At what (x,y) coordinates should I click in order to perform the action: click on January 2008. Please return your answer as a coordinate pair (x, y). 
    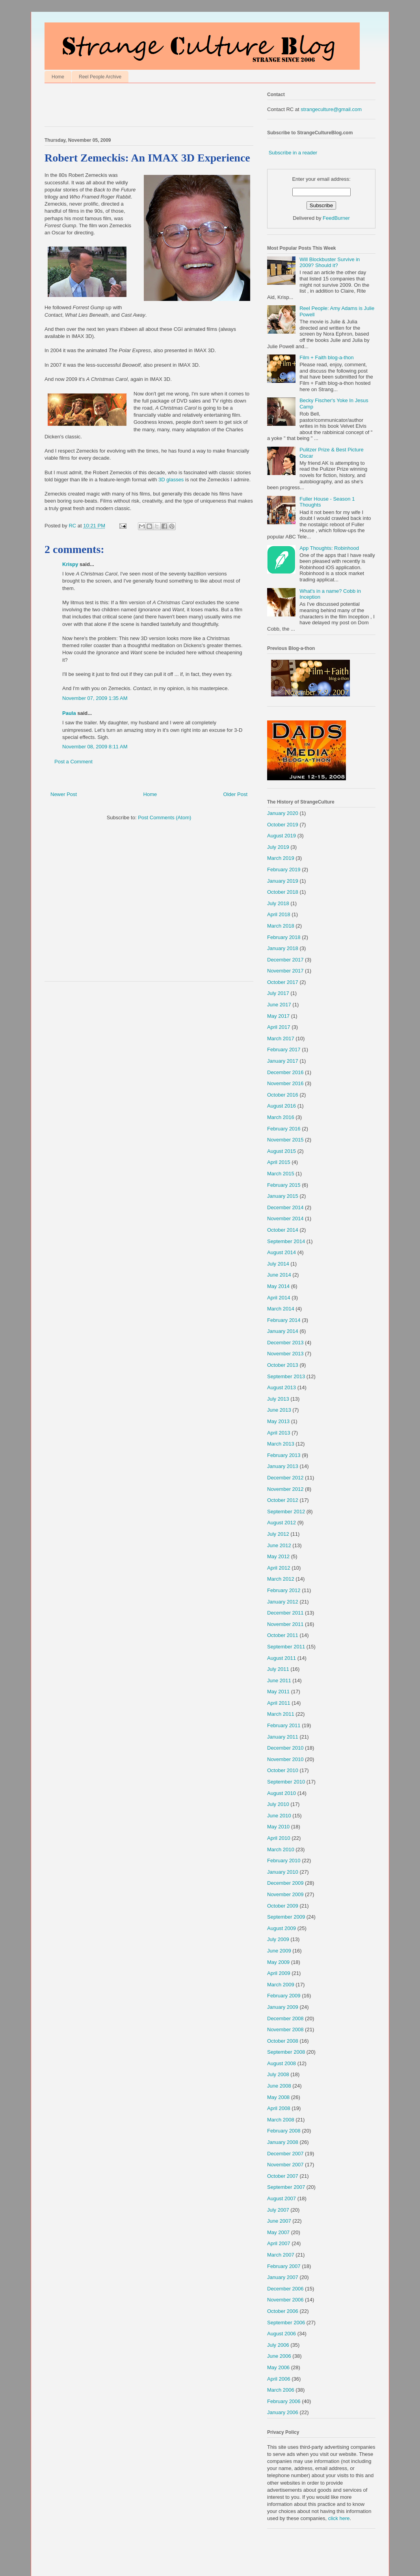
    Looking at the image, I should click on (282, 2142).